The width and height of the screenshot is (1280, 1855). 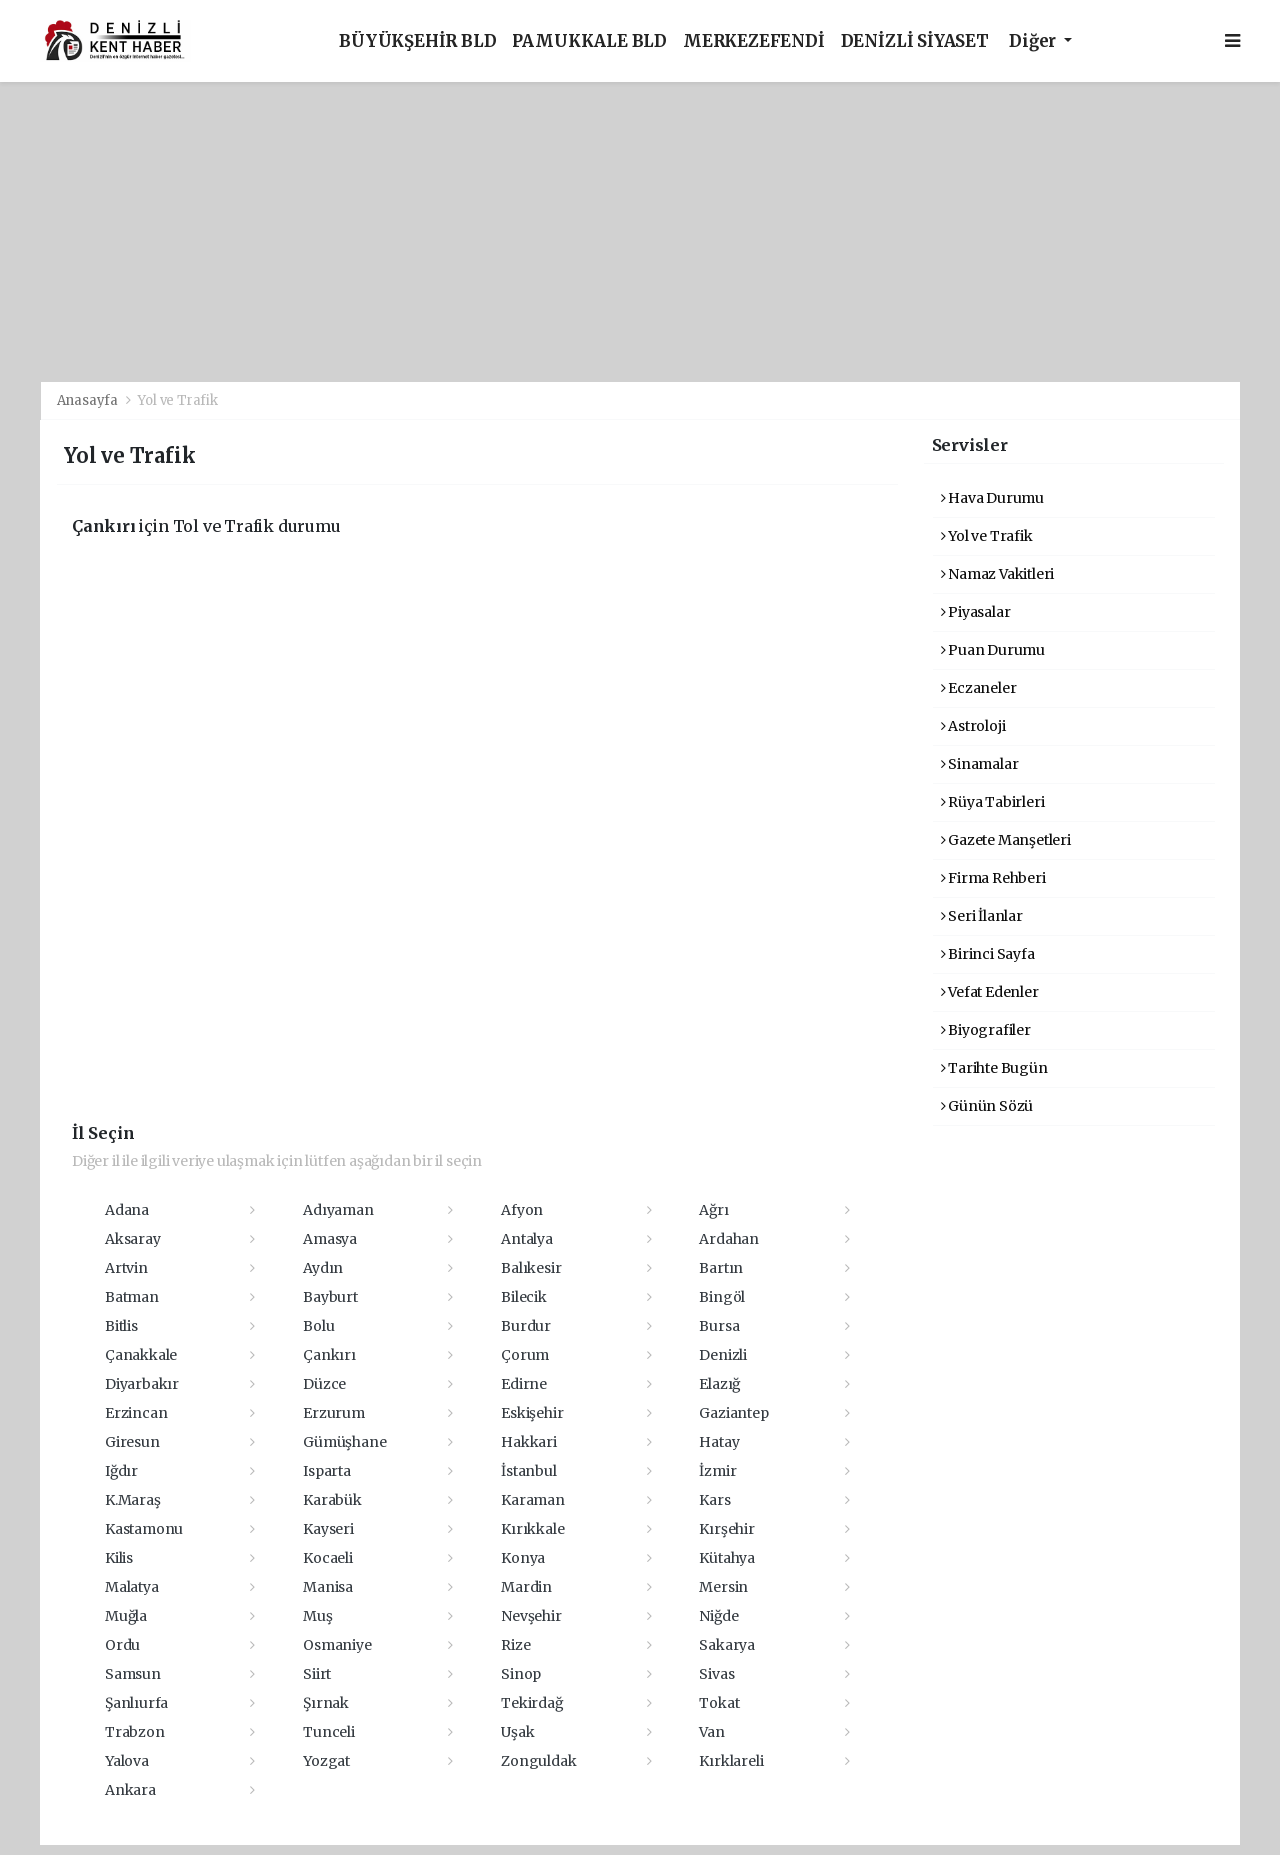 What do you see at coordinates (144, 1529) in the screenshot?
I see `Kastamonu` at bounding box center [144, 1529].